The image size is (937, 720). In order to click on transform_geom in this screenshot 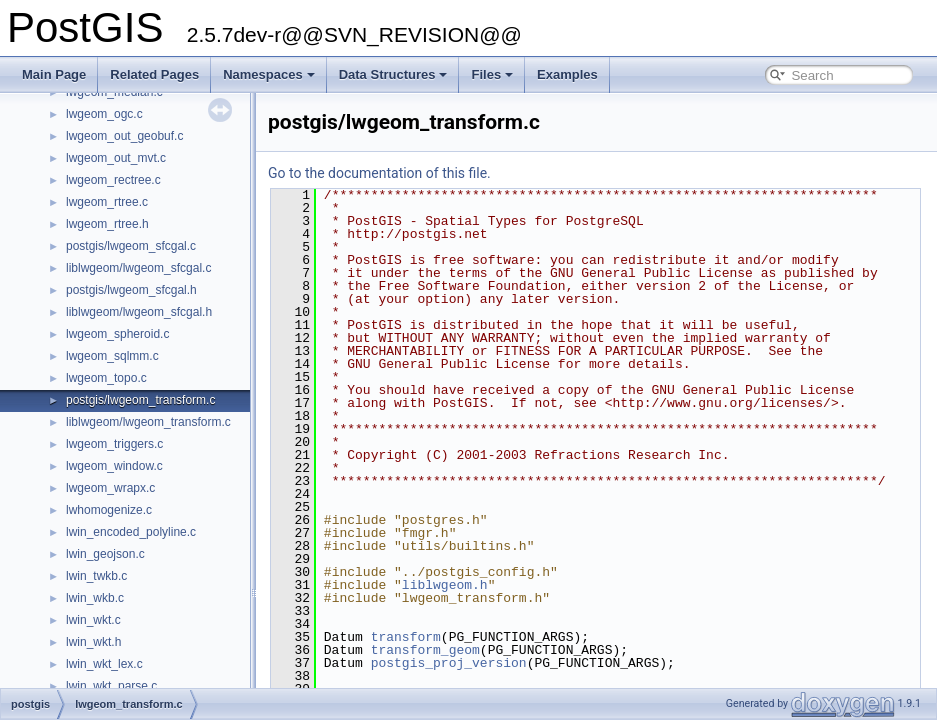, I will do `click(425, 650)`.